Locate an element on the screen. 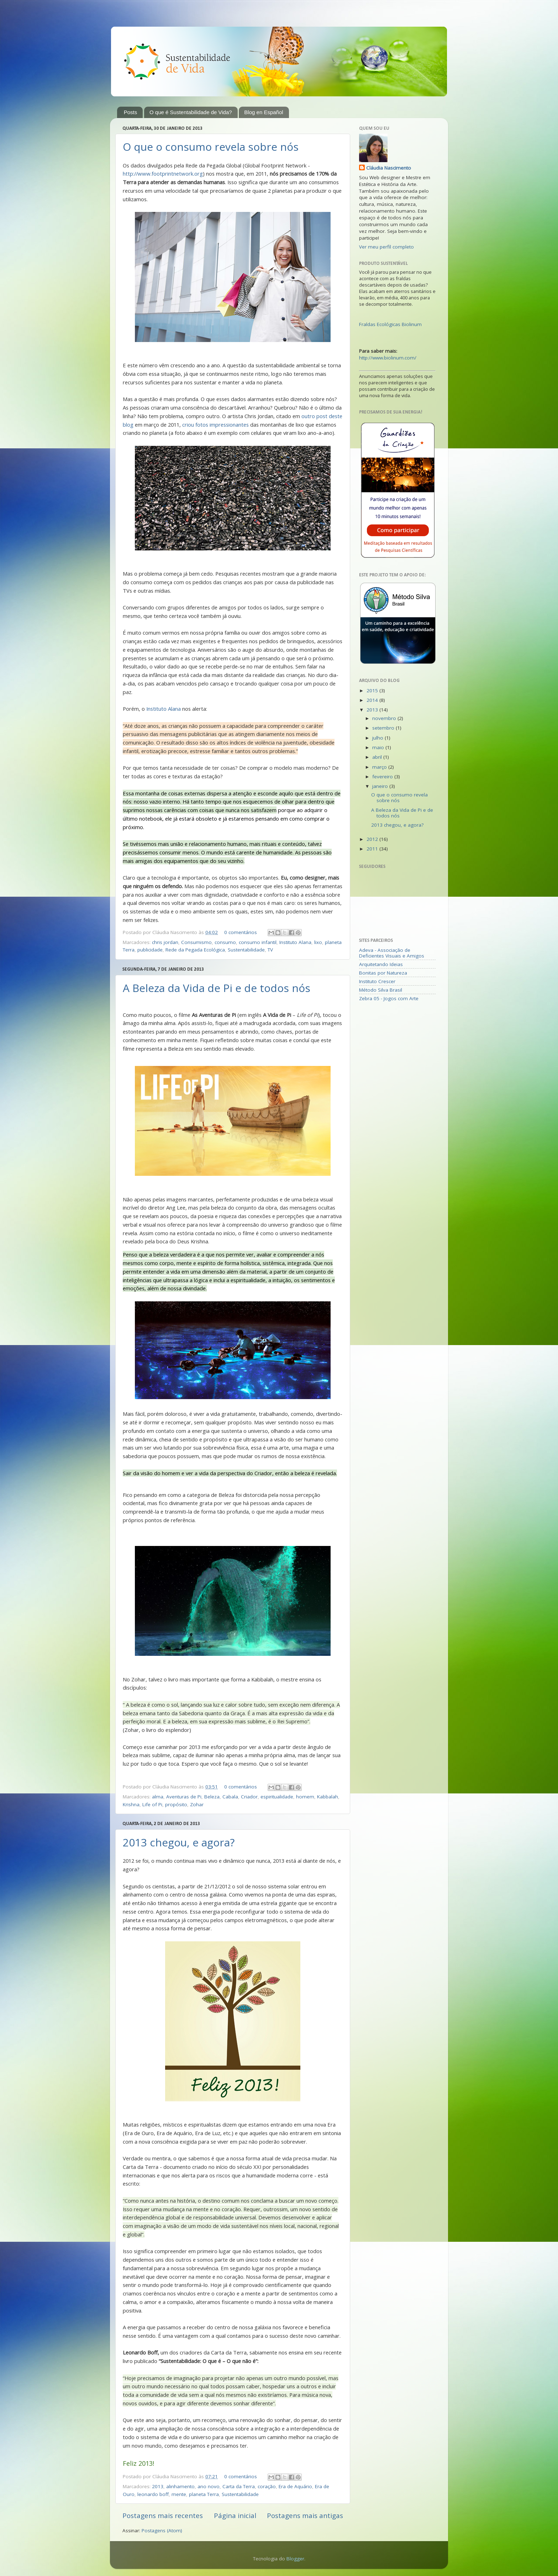  chris jordan is located at coordinates (165, 942).